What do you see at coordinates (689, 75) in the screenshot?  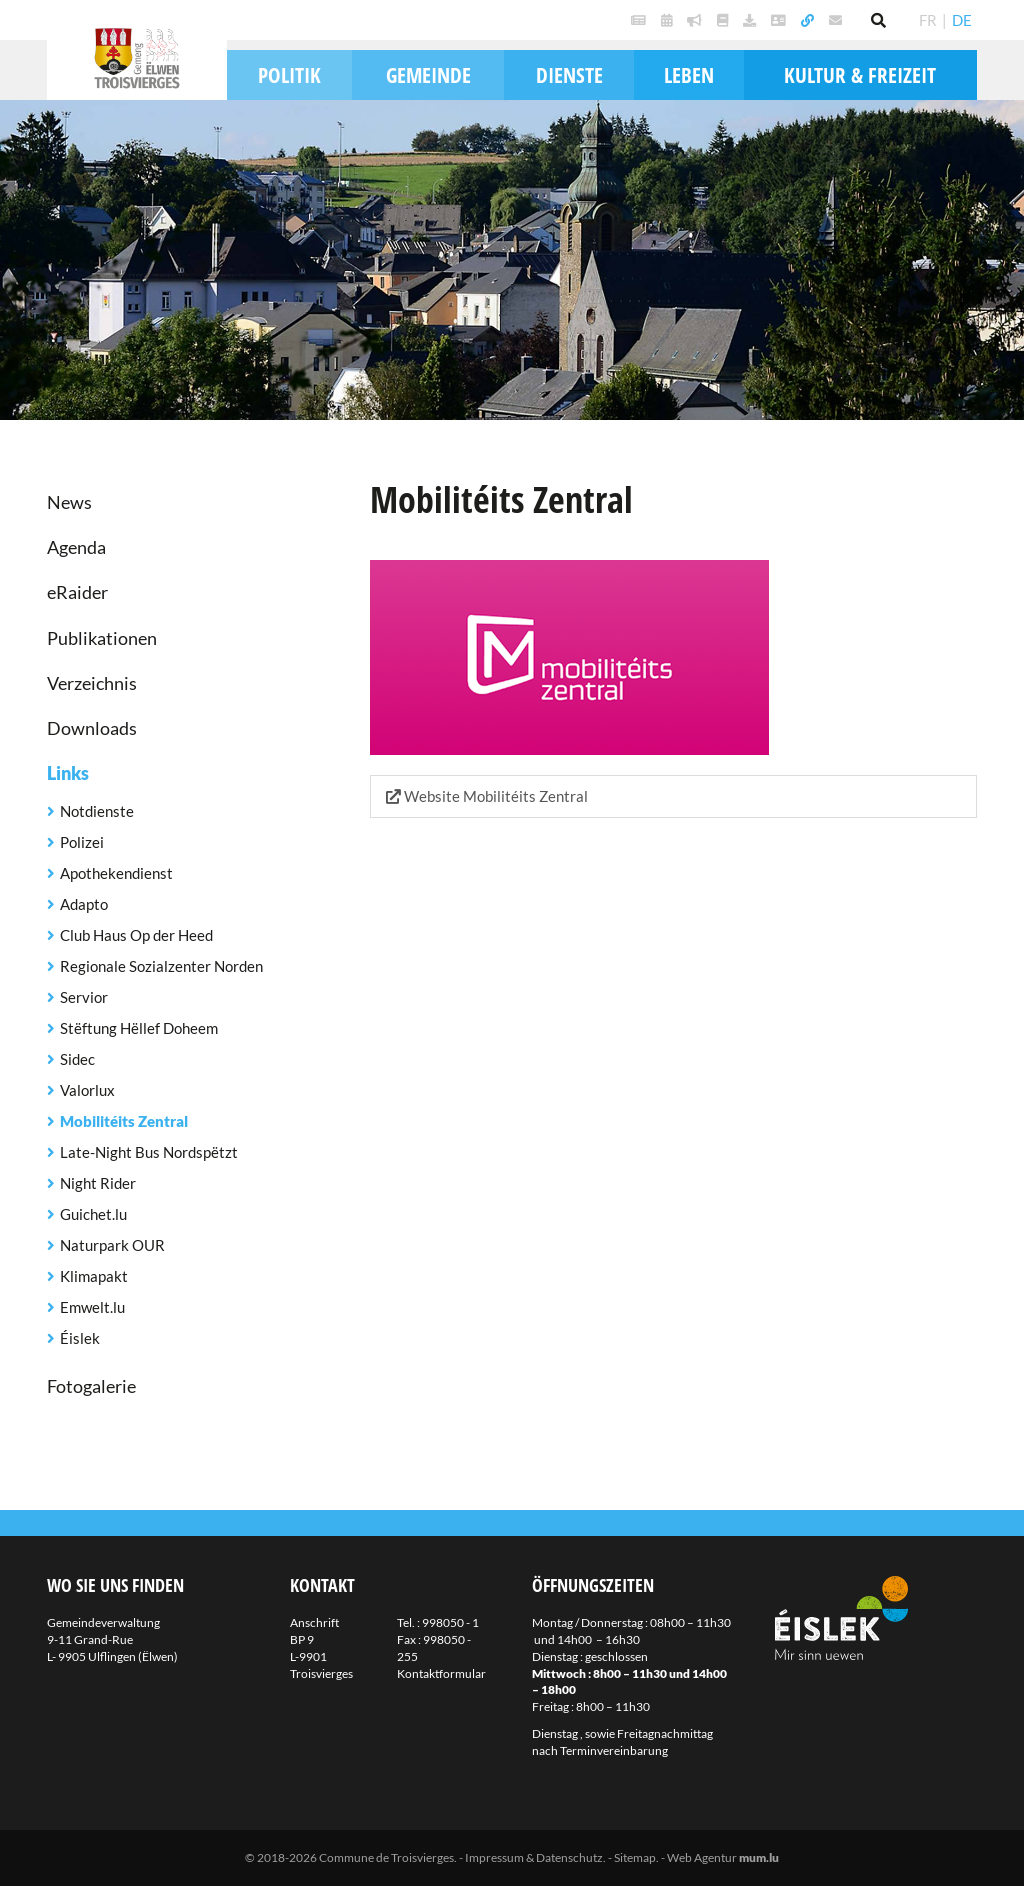 I see `Leben` at bounding box center [689, 75].